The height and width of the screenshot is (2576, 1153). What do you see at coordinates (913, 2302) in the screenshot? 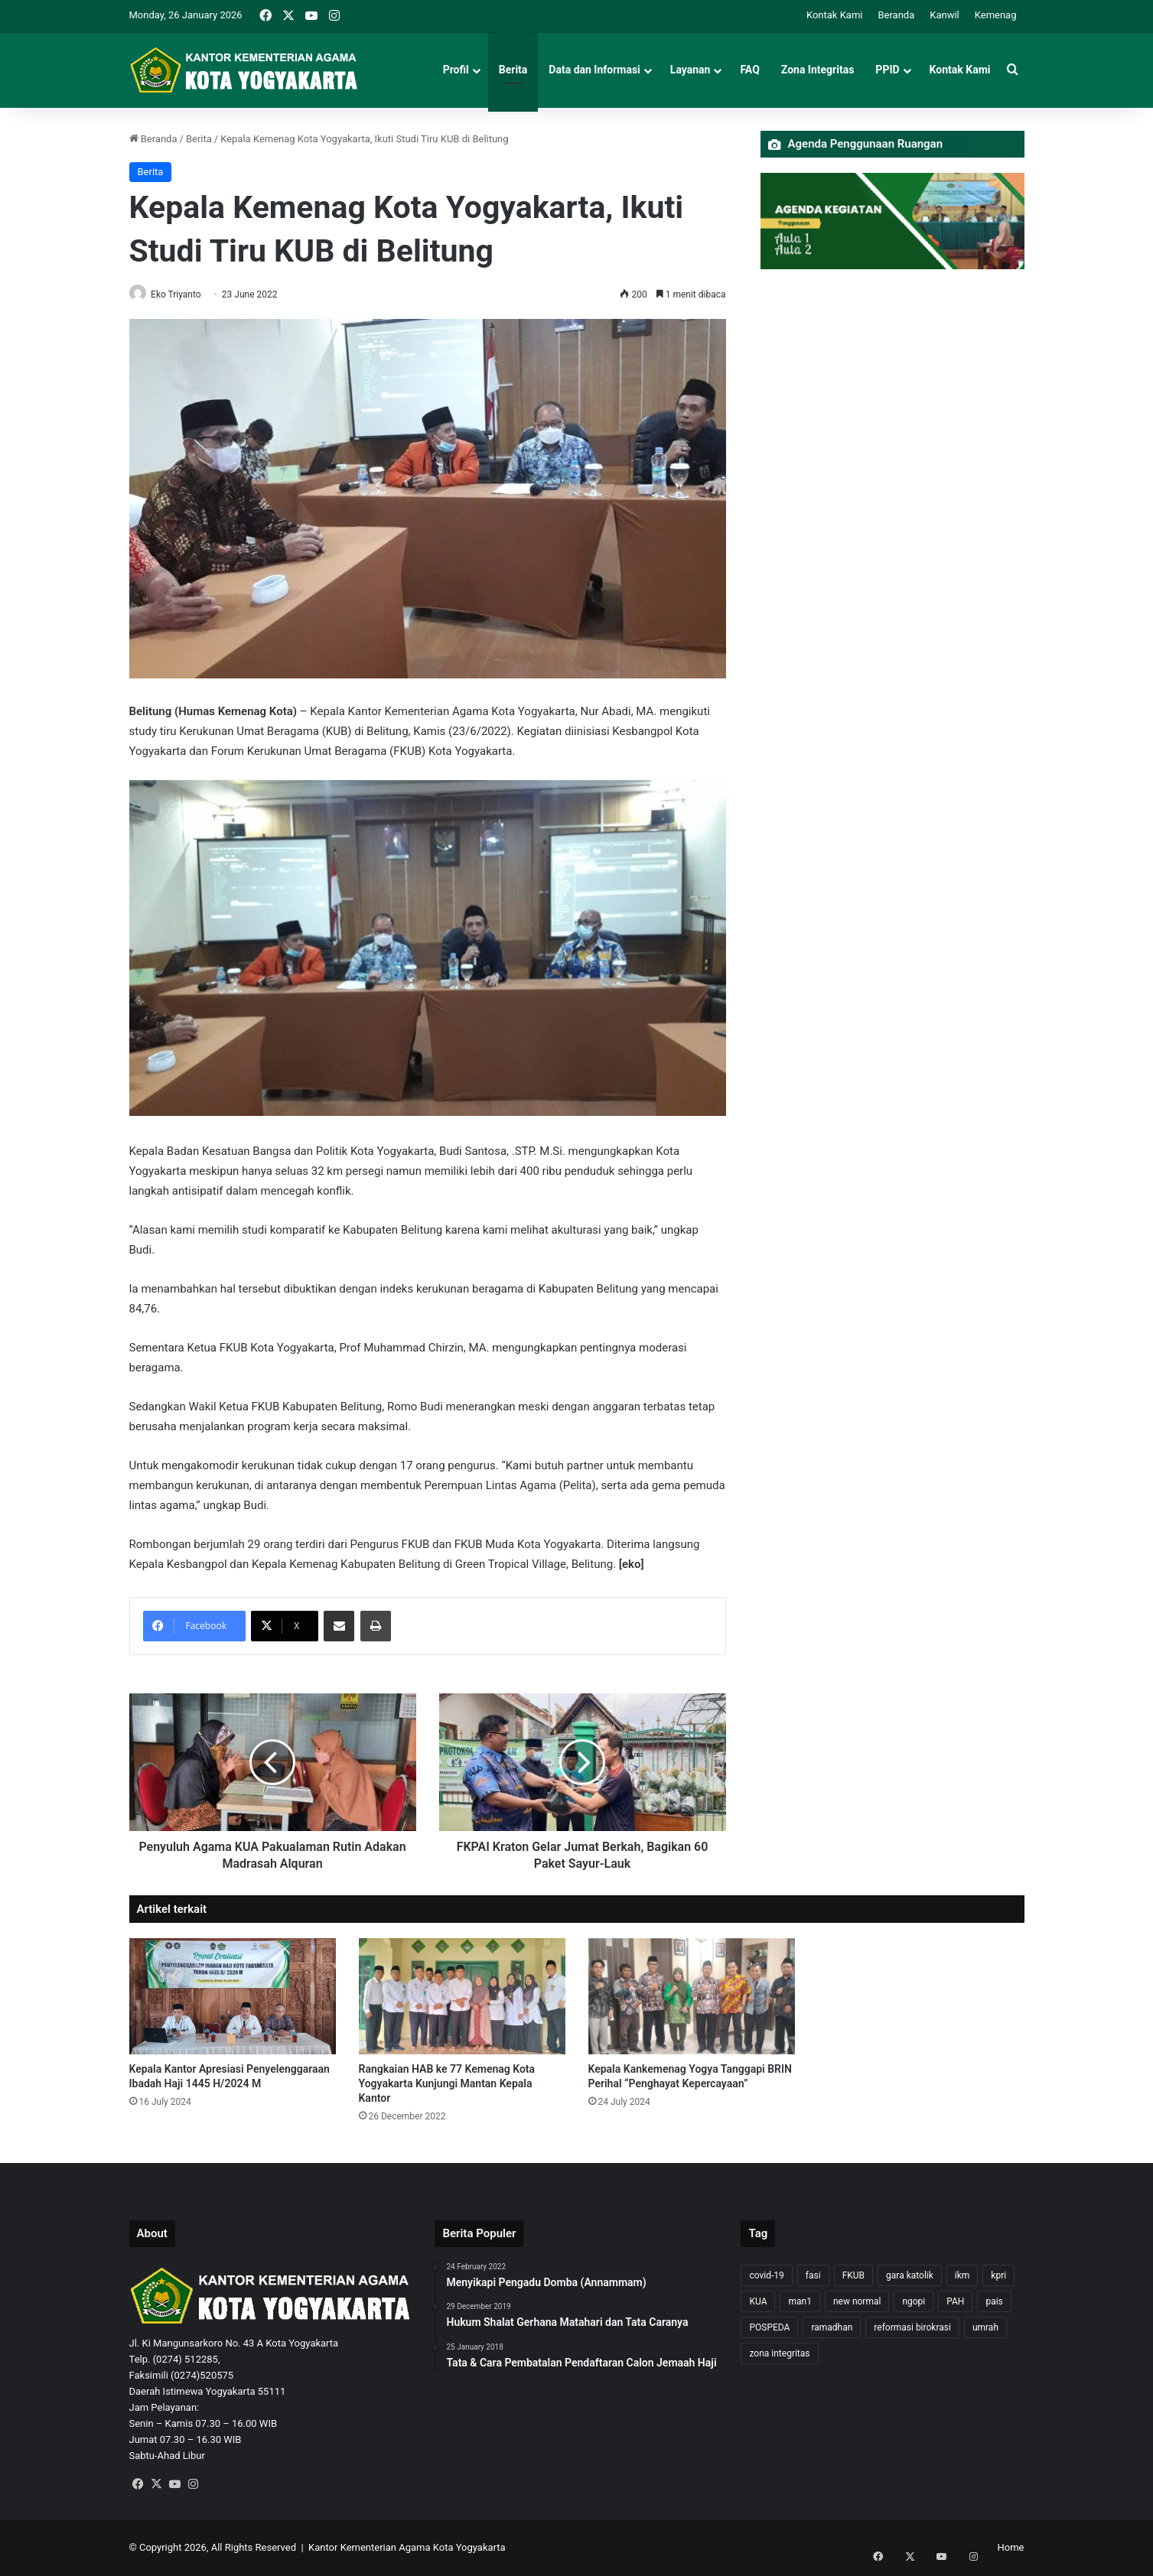
I see `ngopi [ngopi (1 item)]` at bounding box center [913, 2302].